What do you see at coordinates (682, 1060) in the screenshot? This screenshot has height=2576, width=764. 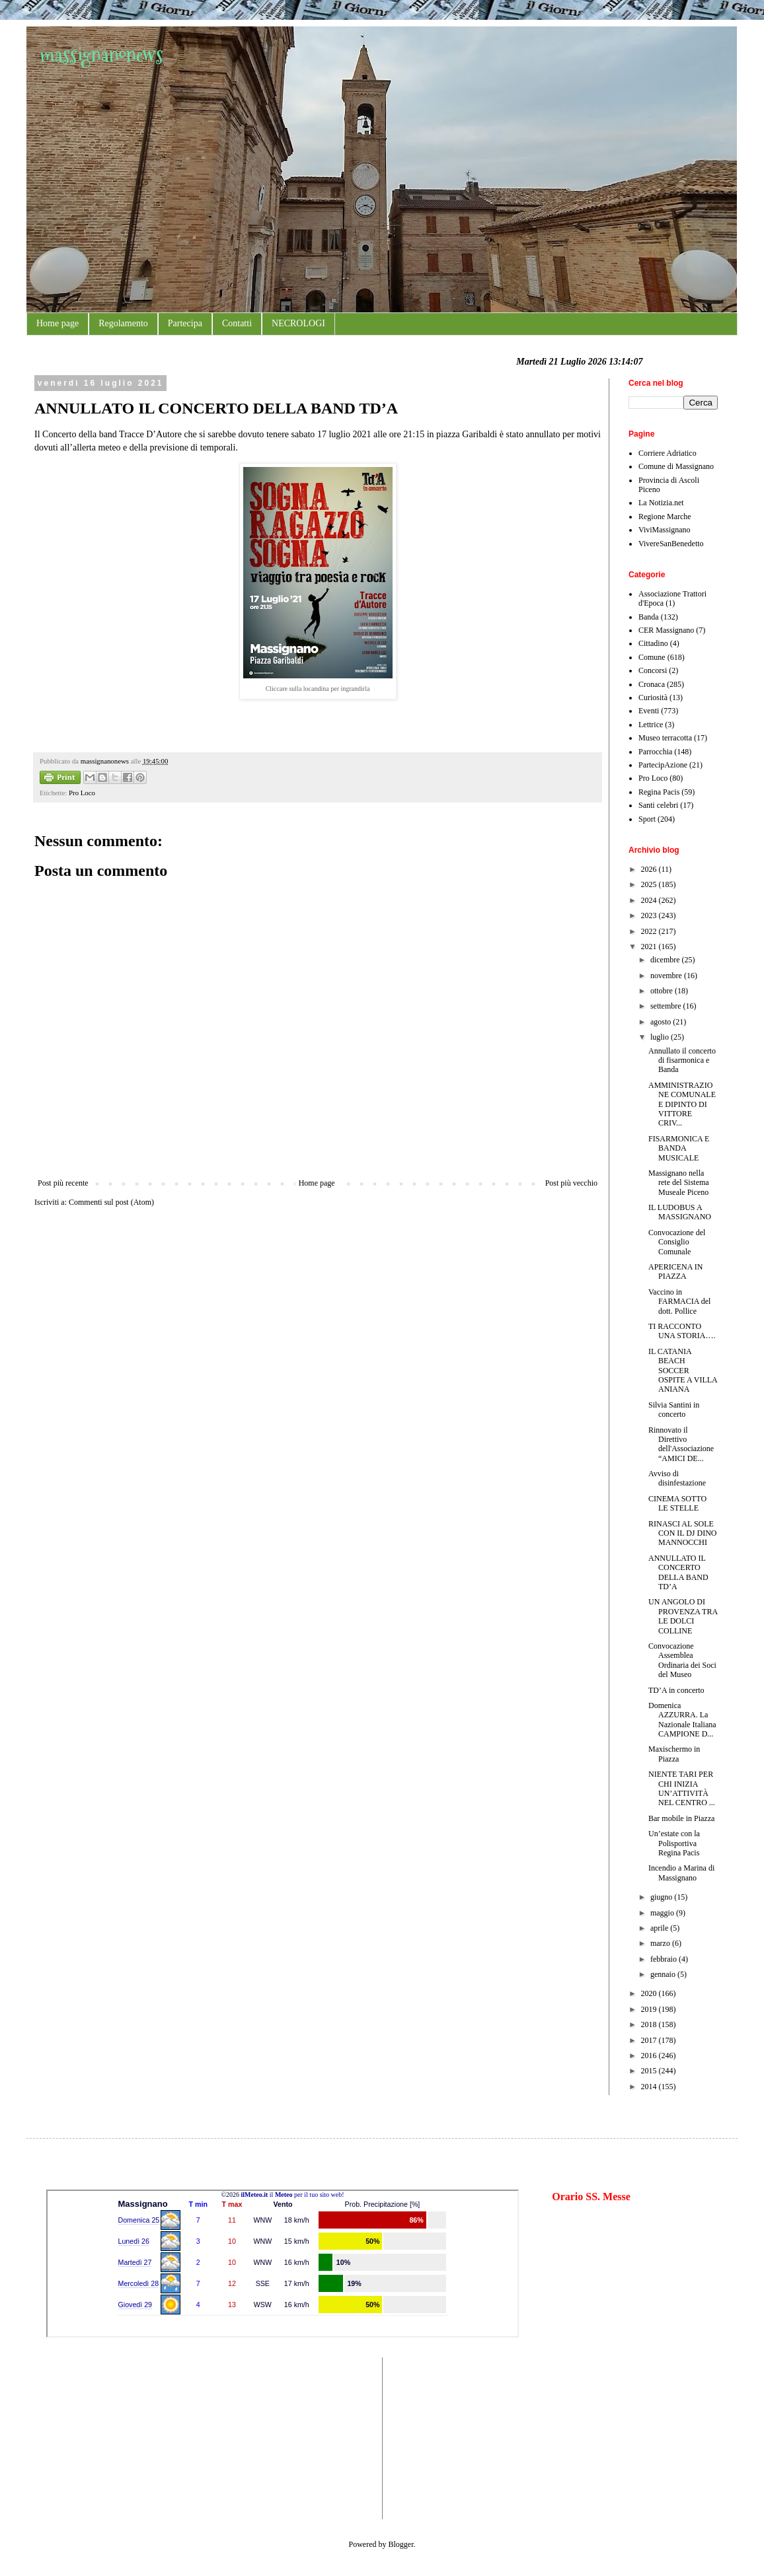 I see `Annullato il concerto di fisarmonica e Banda` at bounding box center [682, 1060].